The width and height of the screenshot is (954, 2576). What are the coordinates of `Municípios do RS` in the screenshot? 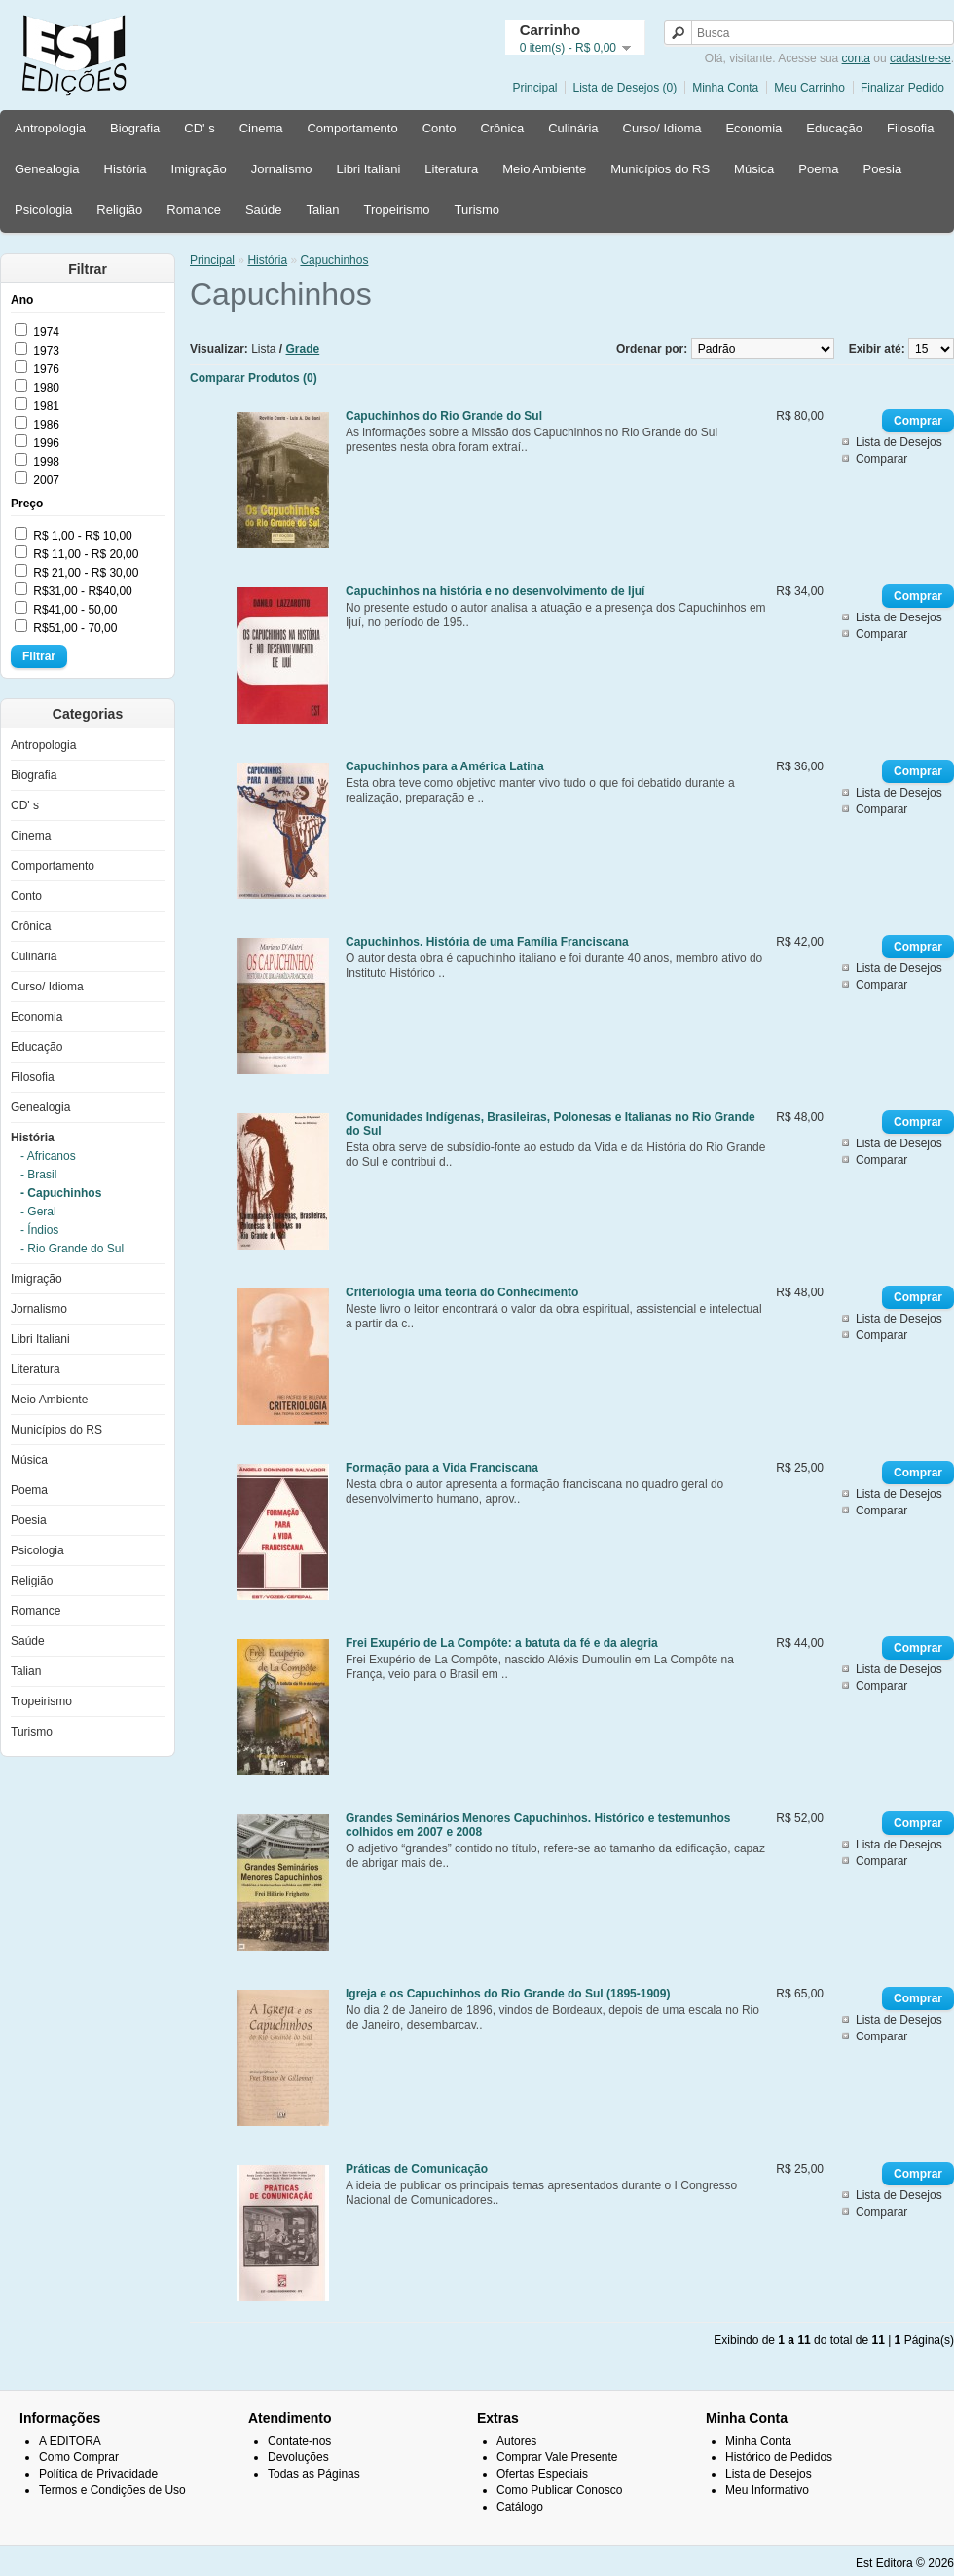 It's located at (660, 169).